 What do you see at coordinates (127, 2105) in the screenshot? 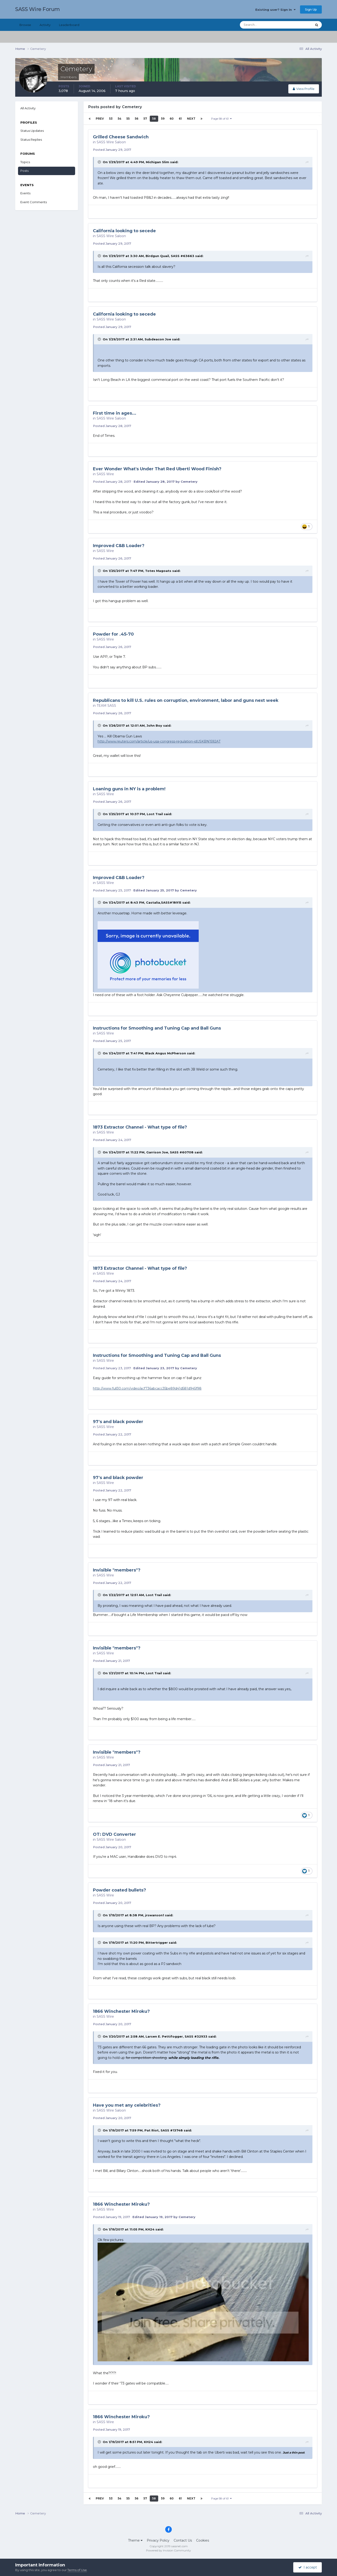
I see `Have you met any celebrities?` at bounding box center [127, 2105].